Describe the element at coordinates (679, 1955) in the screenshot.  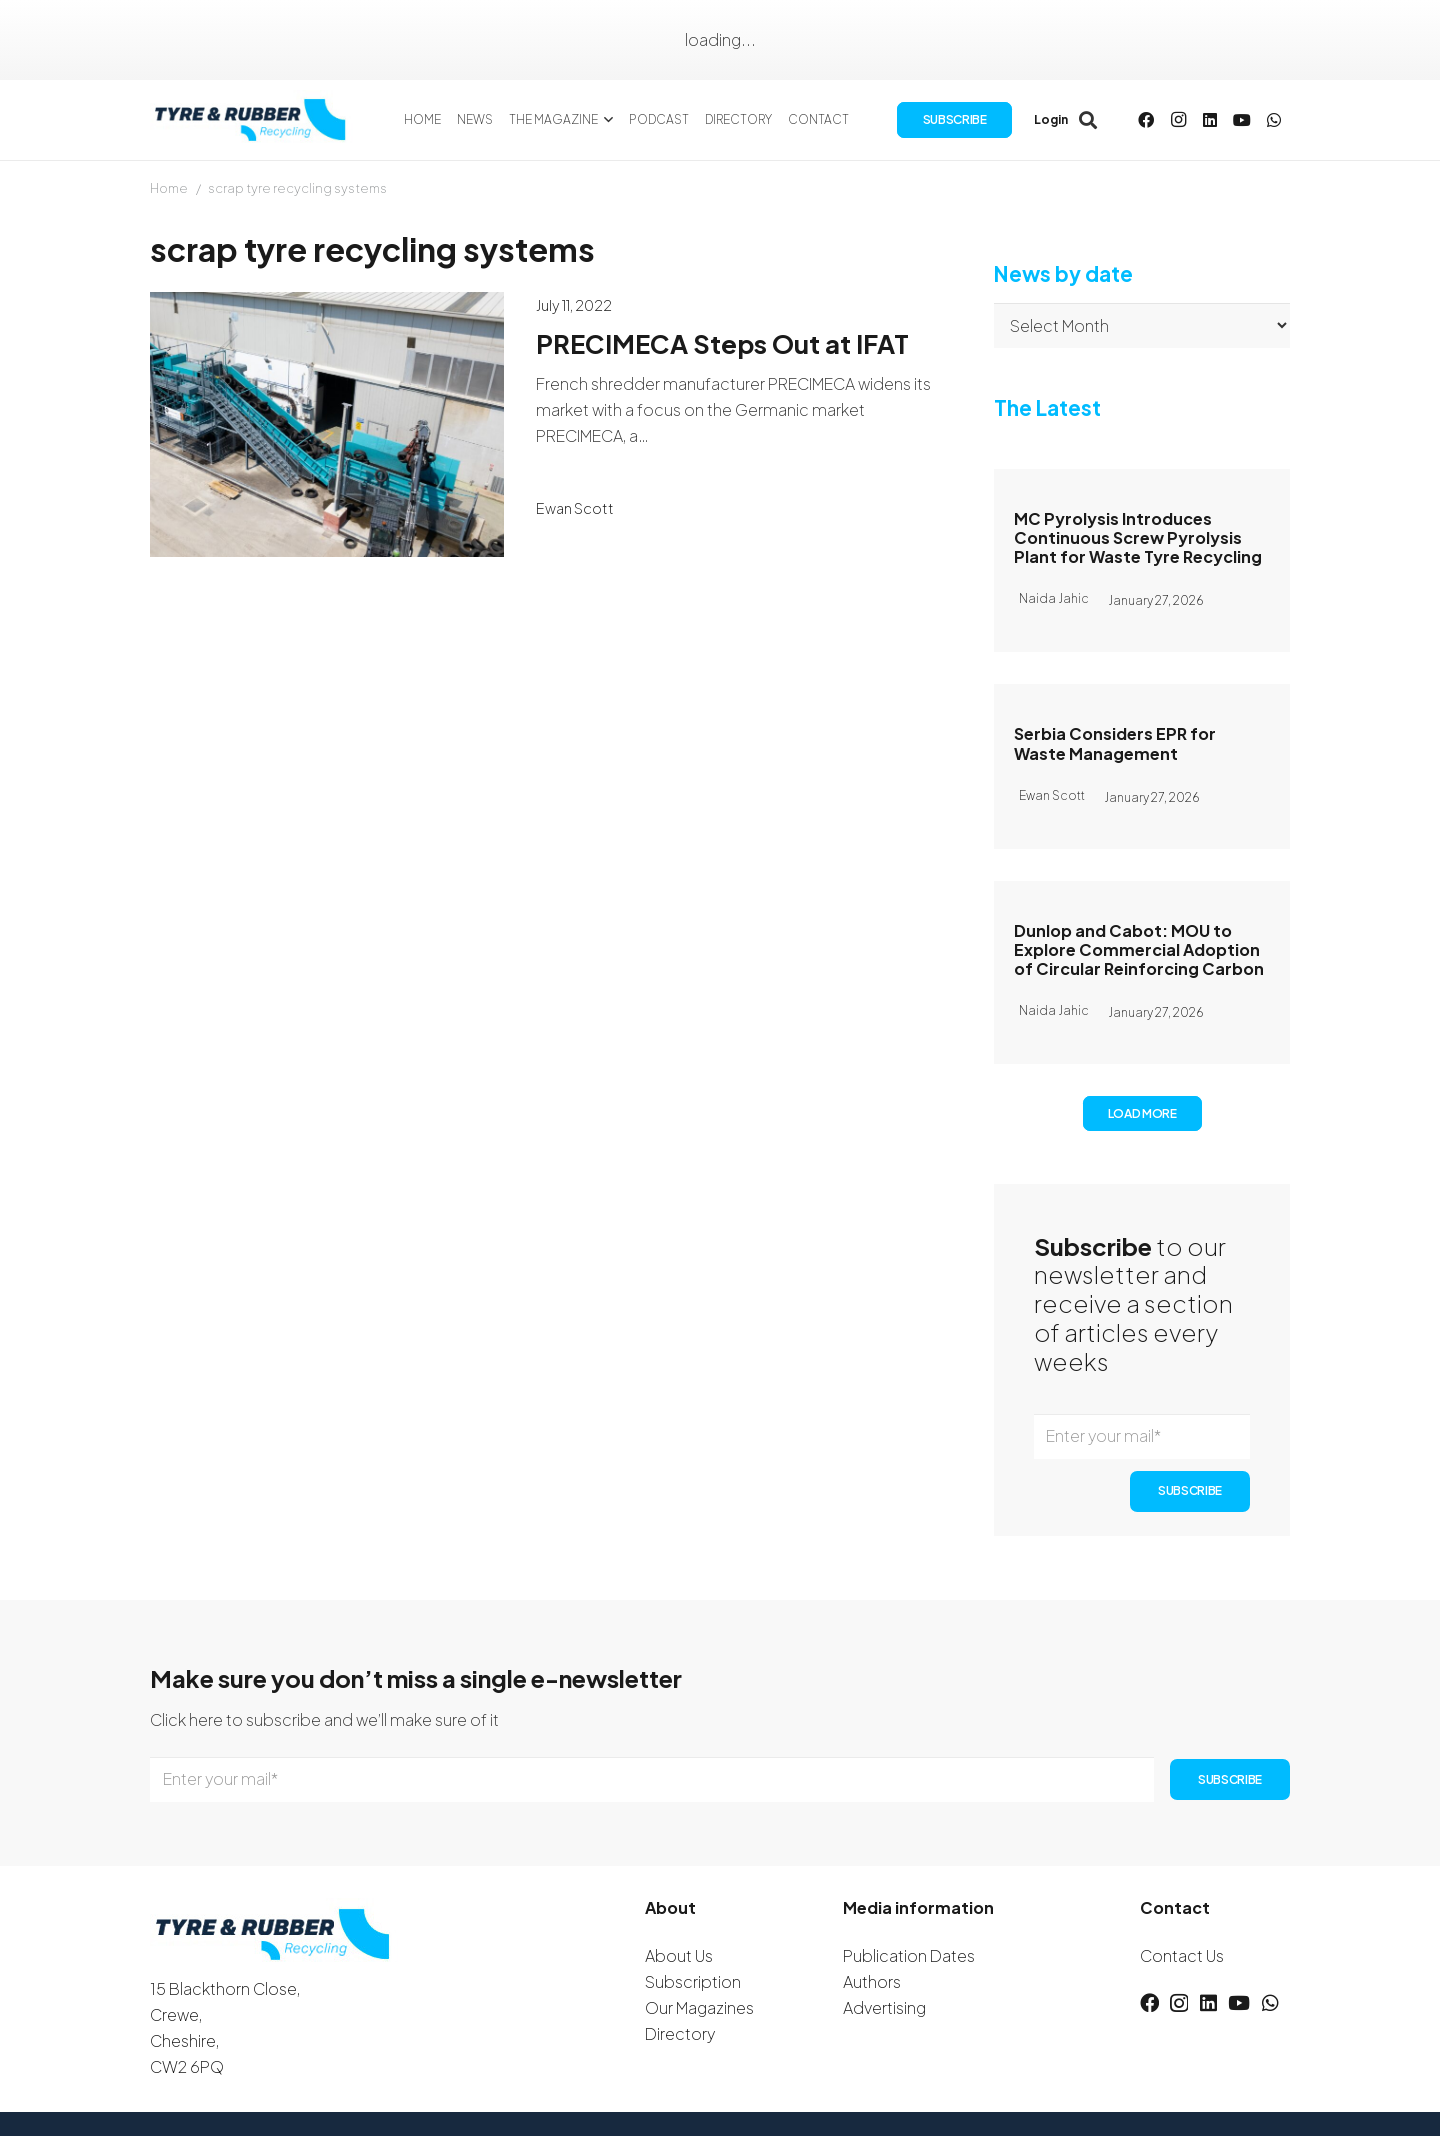
I see `About Us` at that location.